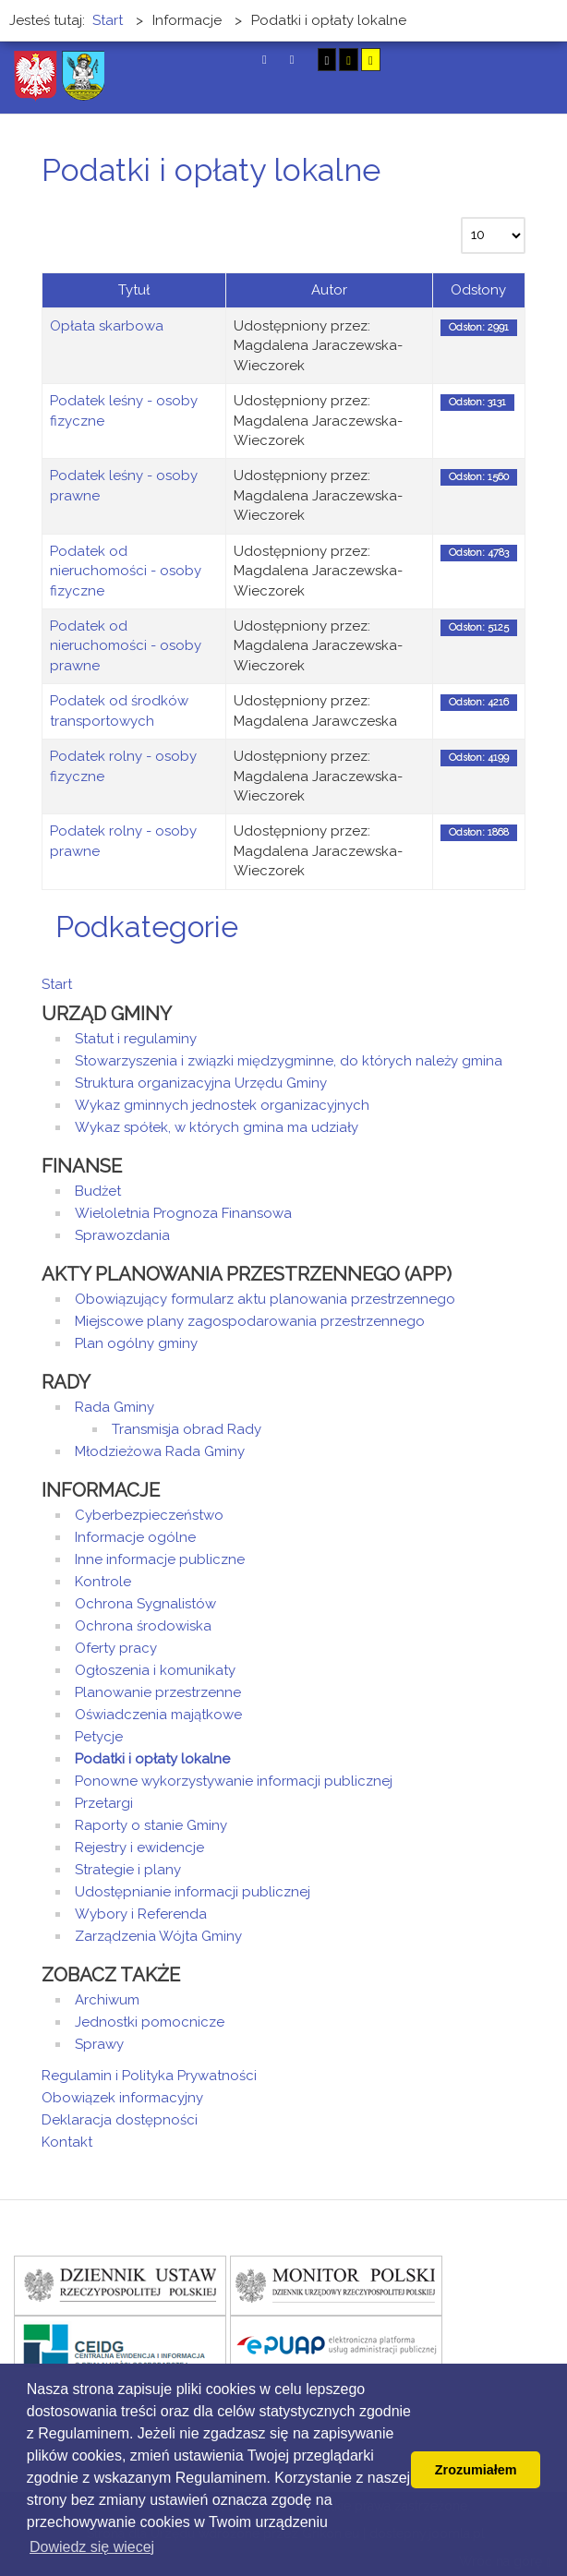 Image resolution: width=567 pixels, height=2576 pixels. What do you see at coordinates (186, 1429) in the screenshot?
I see `Transmisja obrad Rady` at bounding box center [186, 1429].